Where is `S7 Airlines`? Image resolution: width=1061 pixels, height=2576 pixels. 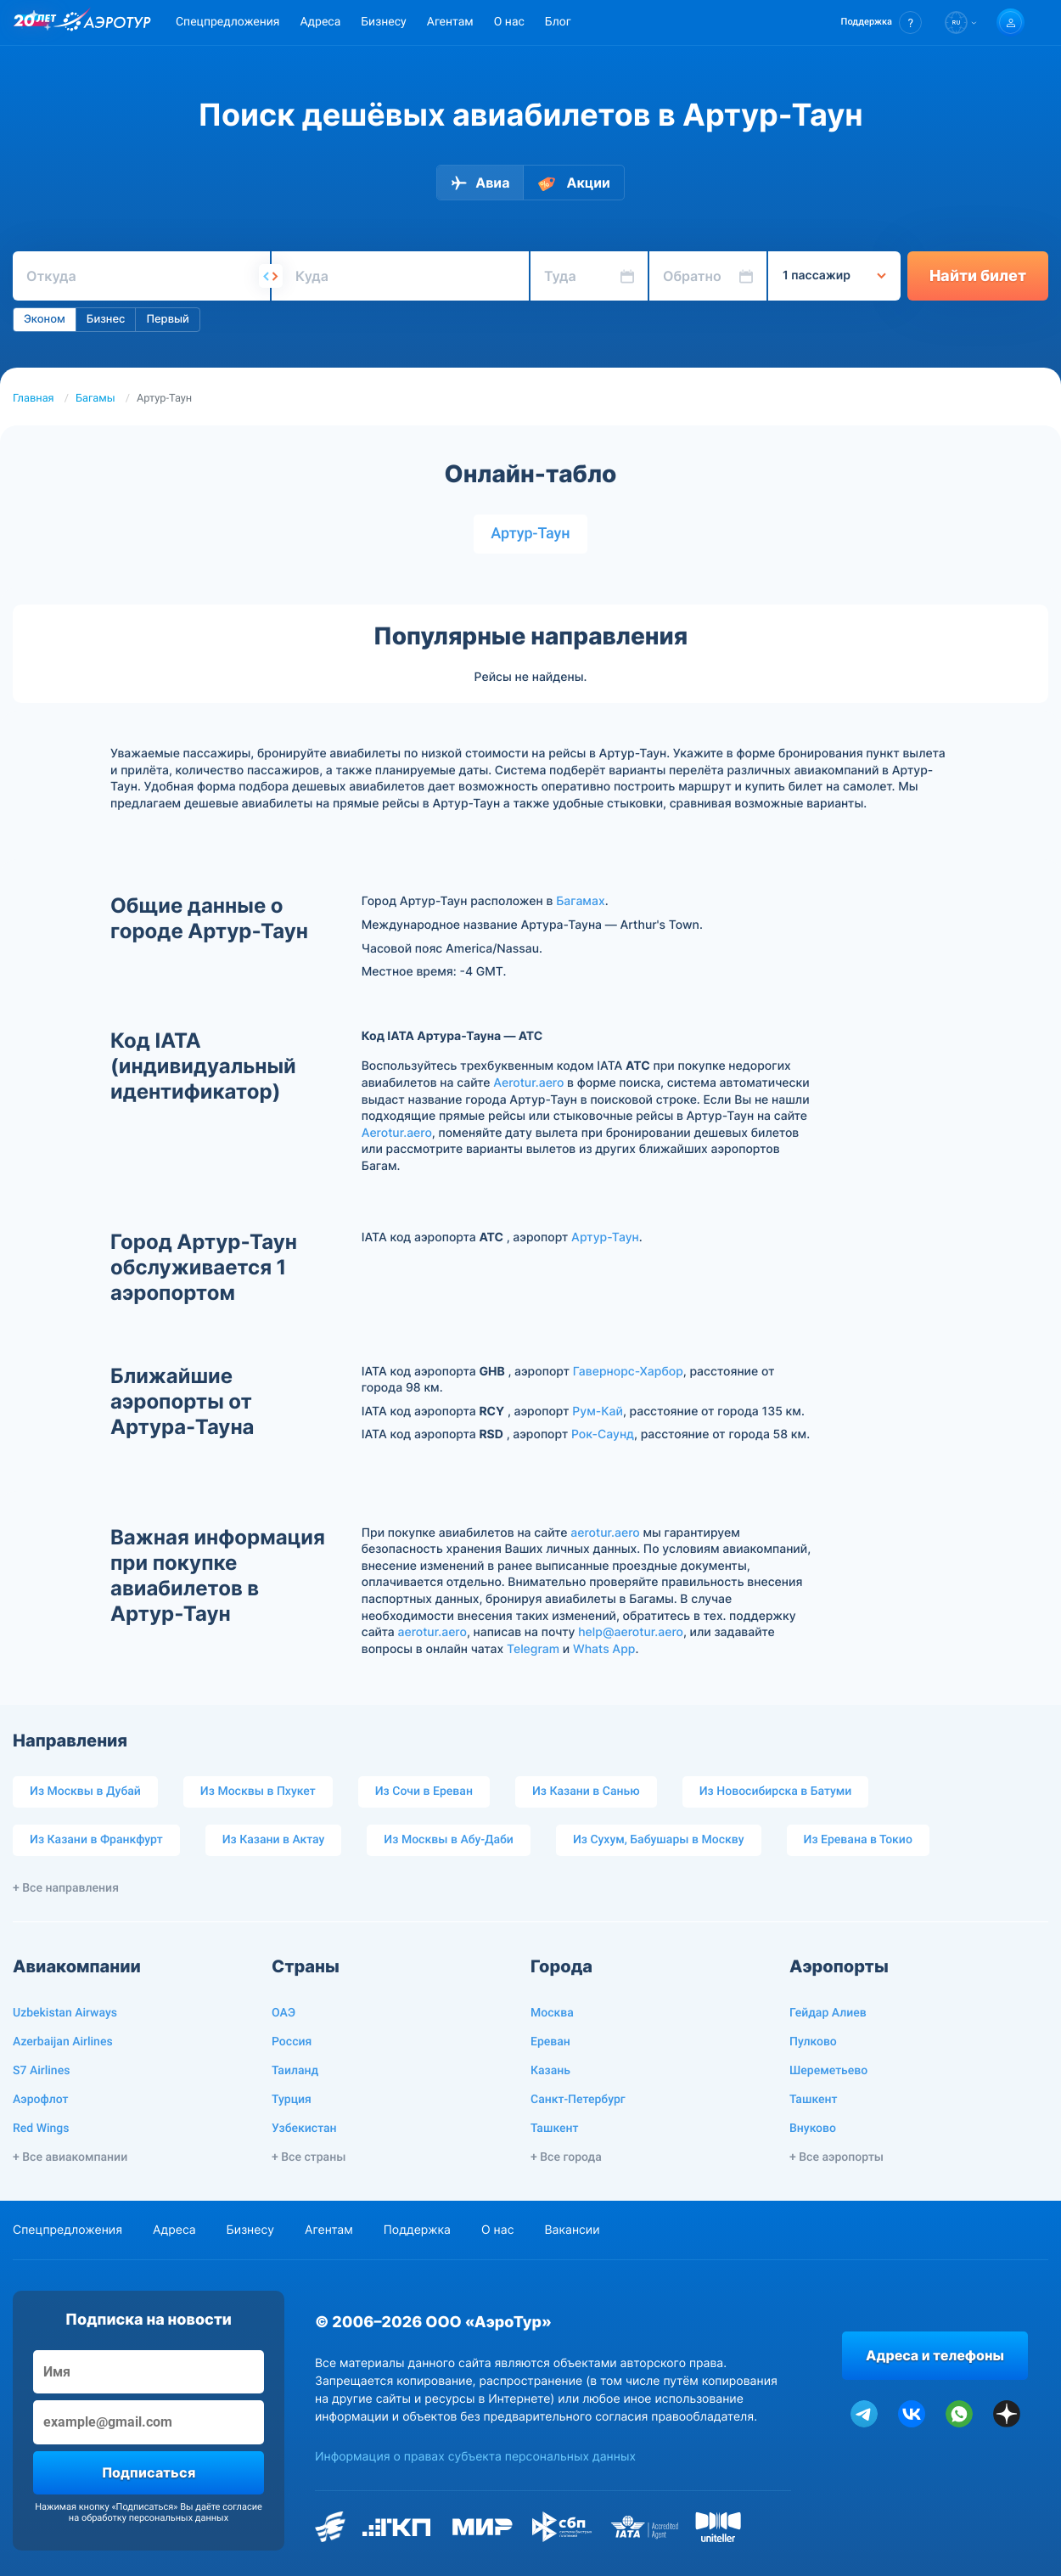
S7 Airlines is located at coordinates (41, 2071).